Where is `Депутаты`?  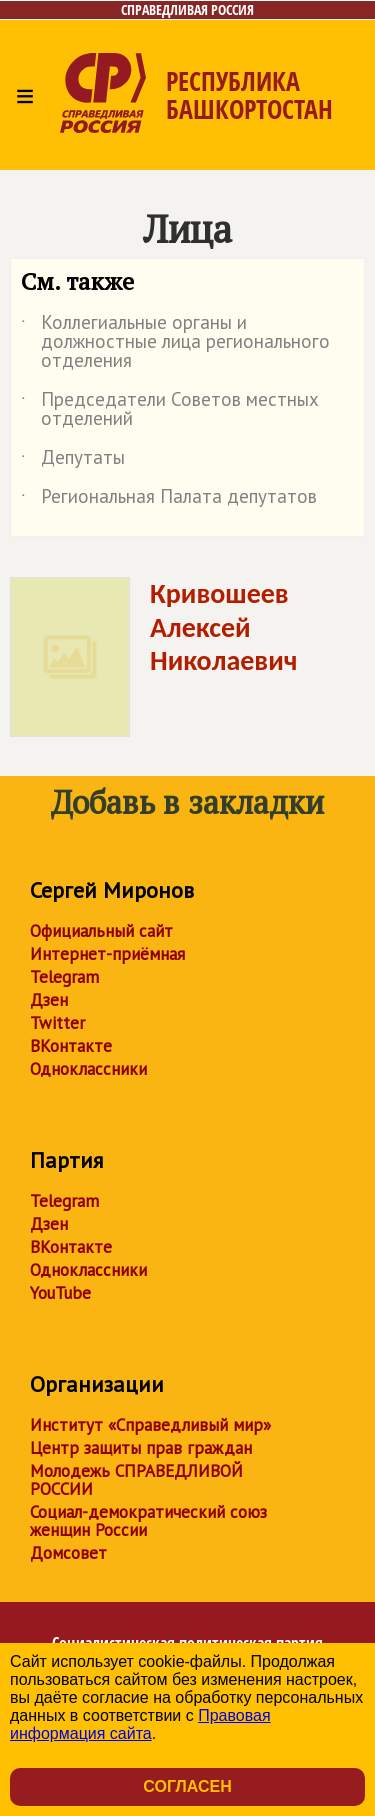
Депутаты is located at coordinates (73, 461).